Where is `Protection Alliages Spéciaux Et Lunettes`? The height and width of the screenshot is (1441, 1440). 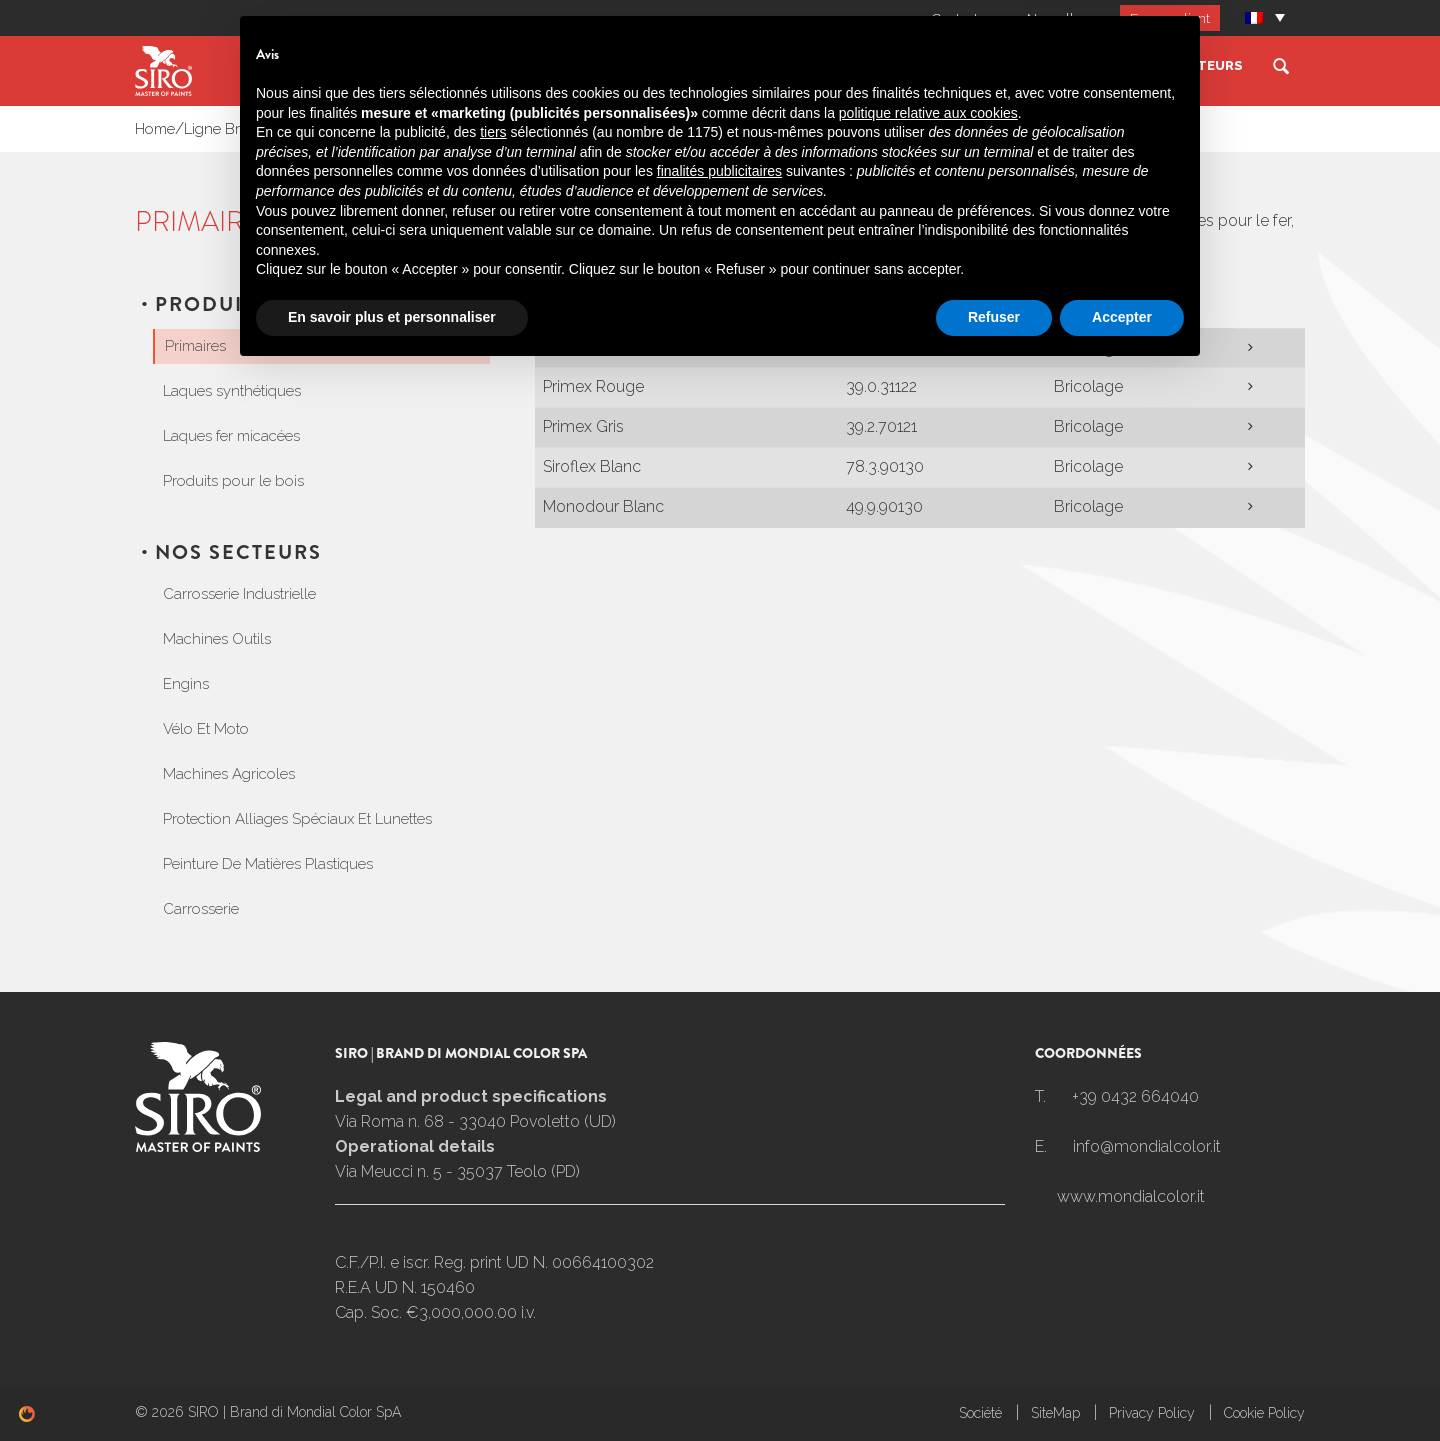
Protection Alliages Spéciaux Et Lunettes is located at coordinates (297, 819).